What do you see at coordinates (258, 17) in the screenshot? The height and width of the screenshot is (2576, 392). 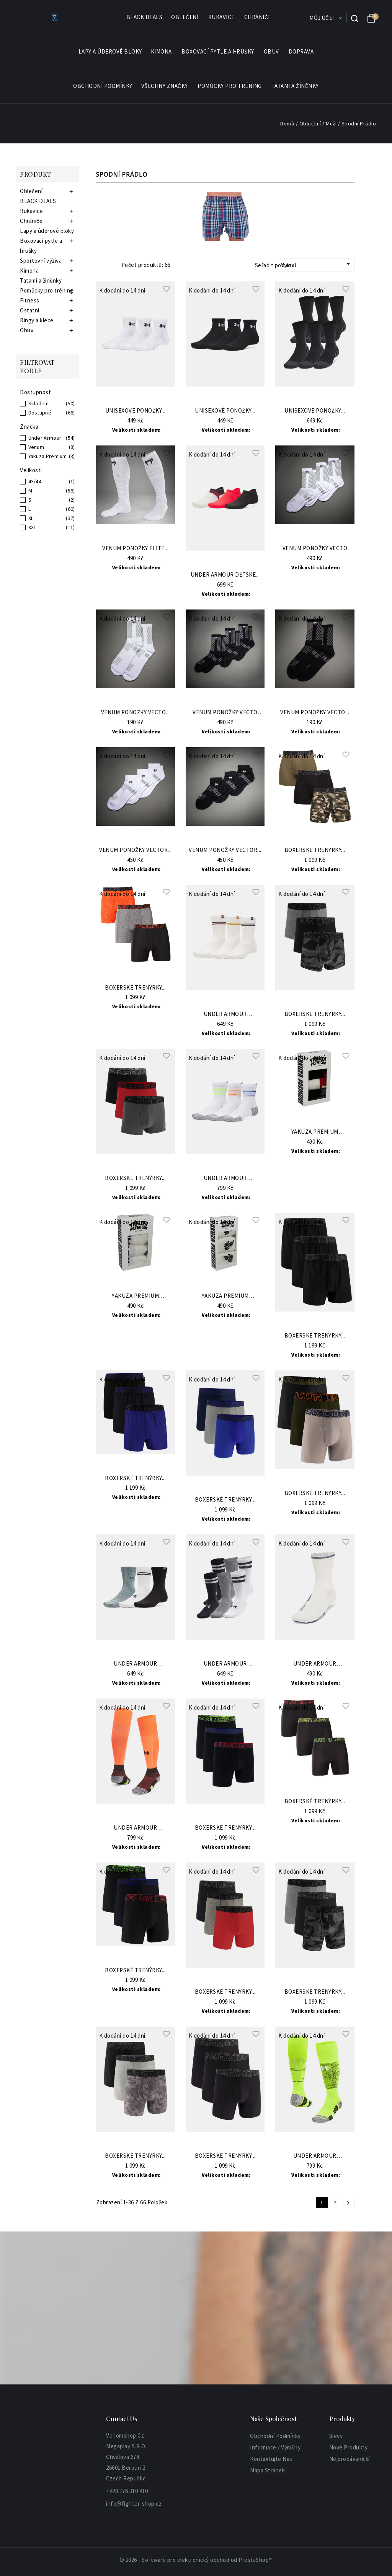 I see `Chrániče` at bounding box center [258, 17].